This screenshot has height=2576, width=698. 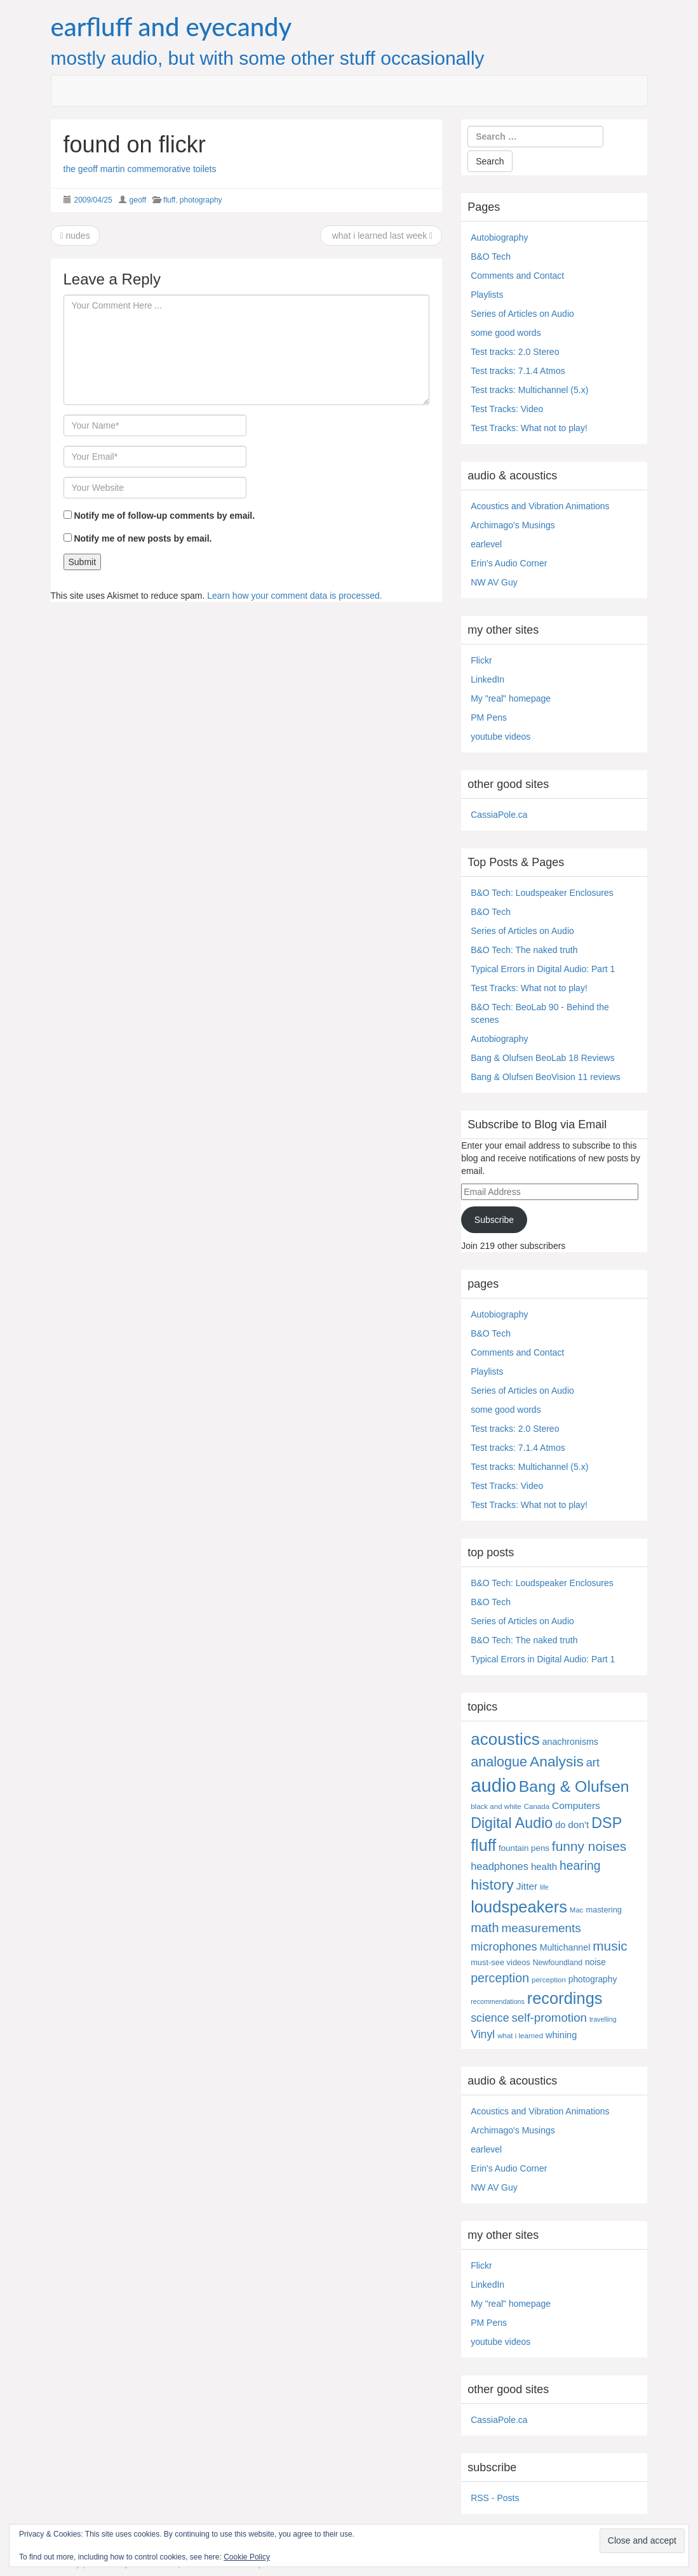 What do you see at coordinates (511, 698) in the screenshot?
I see `My "real" homepage` at bounding box center [511, 698].